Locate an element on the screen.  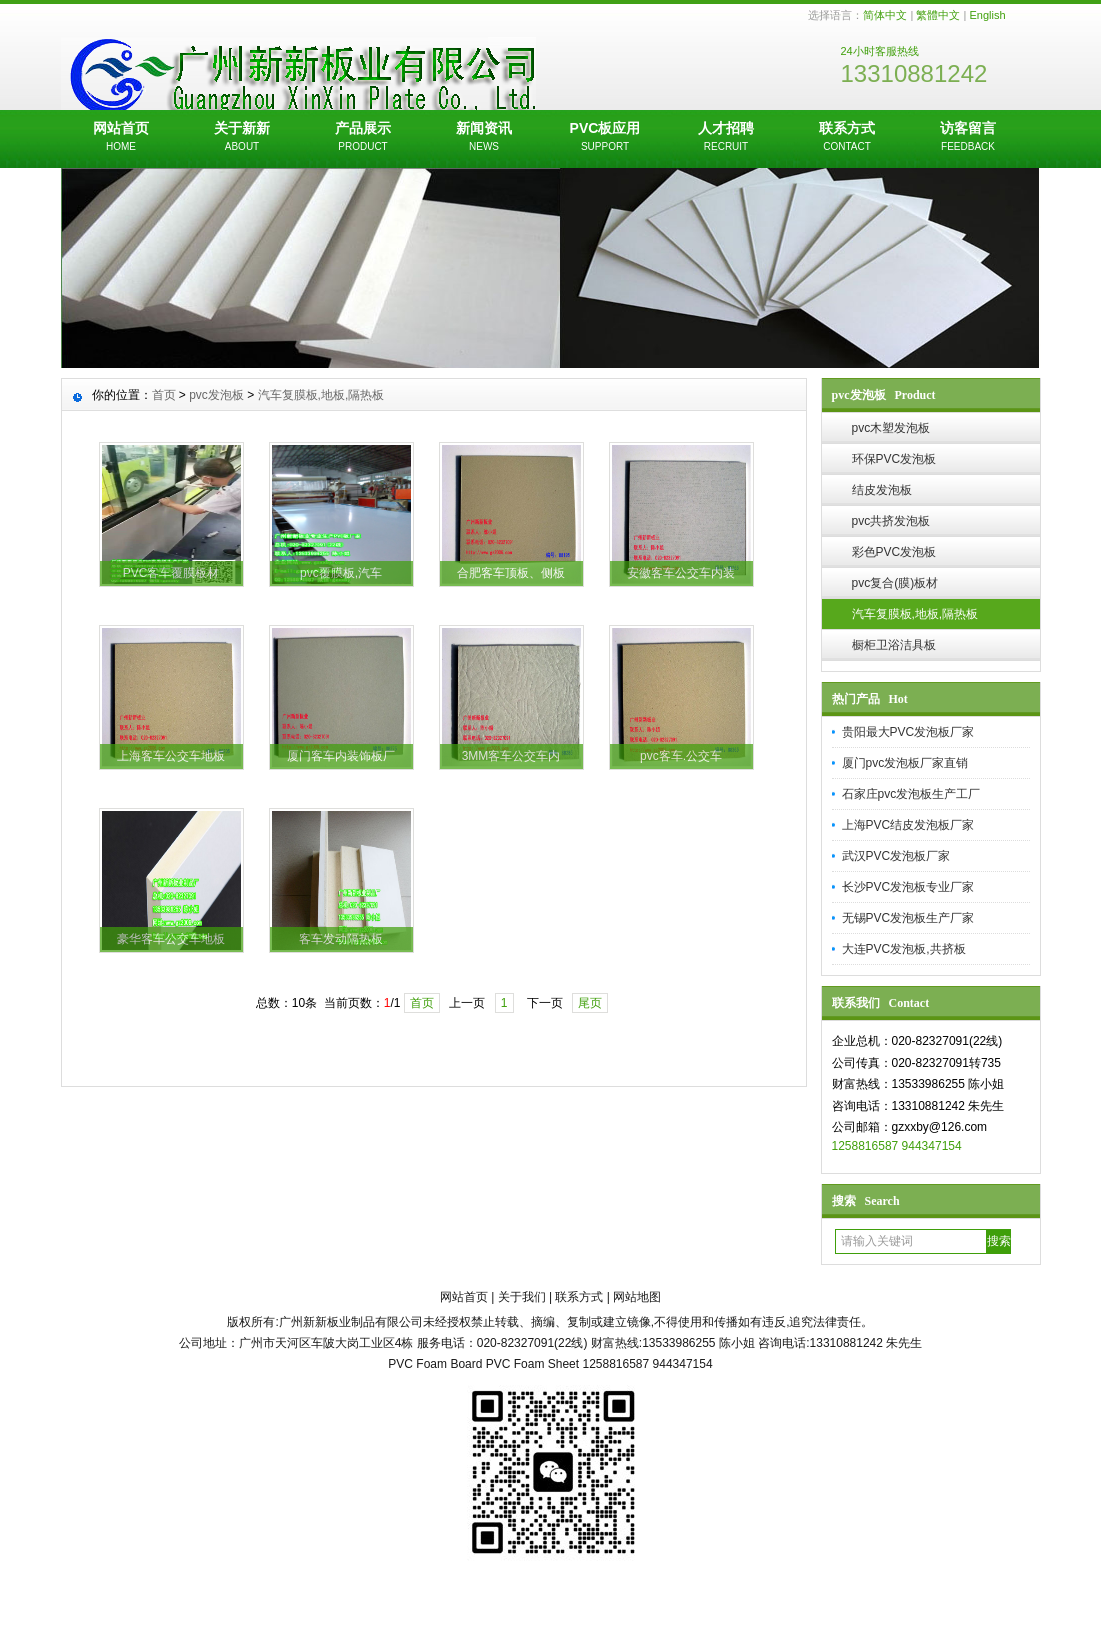
新闻资讯 is located at coordinates (484, 138).